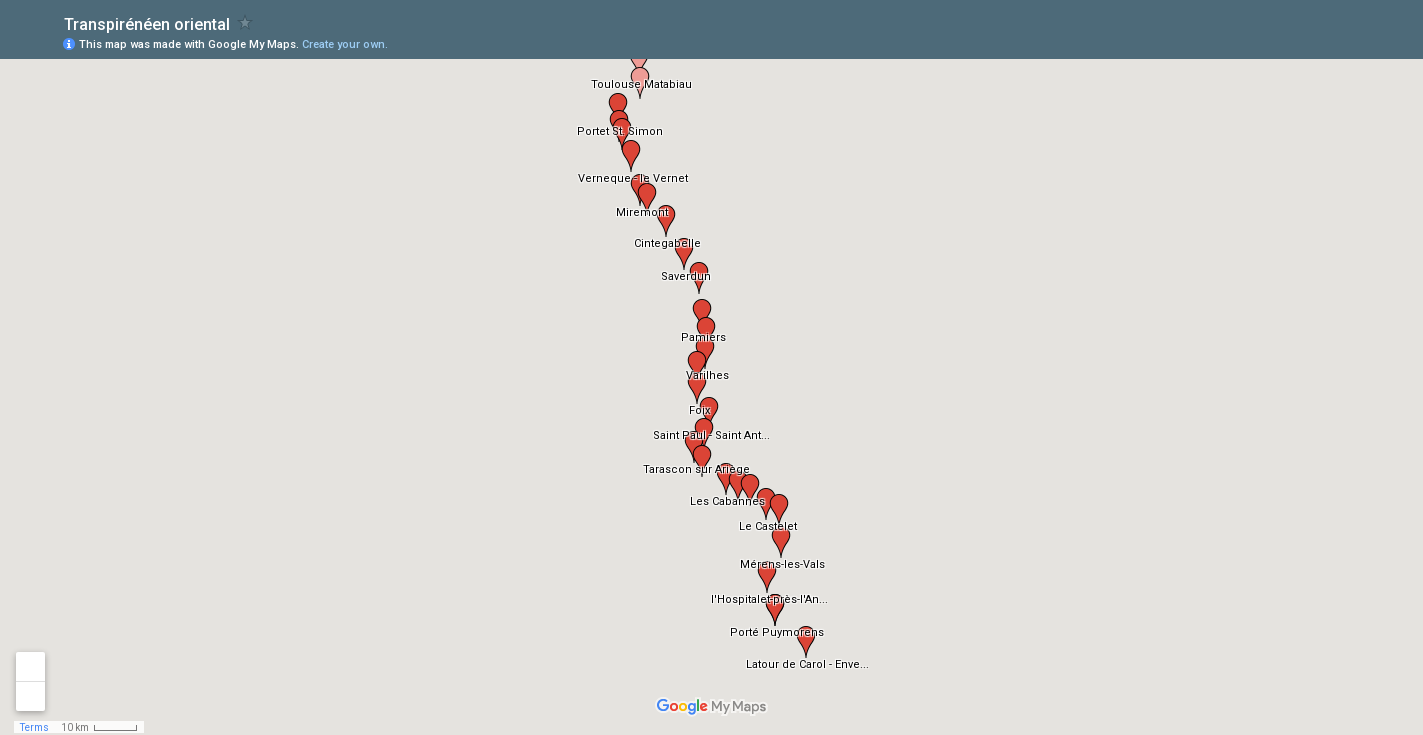 The image size is (1423, 735). What do you see at coordinates (639, 62) in the screenshot?
I see `[button]` at bounding box center [639, 62].